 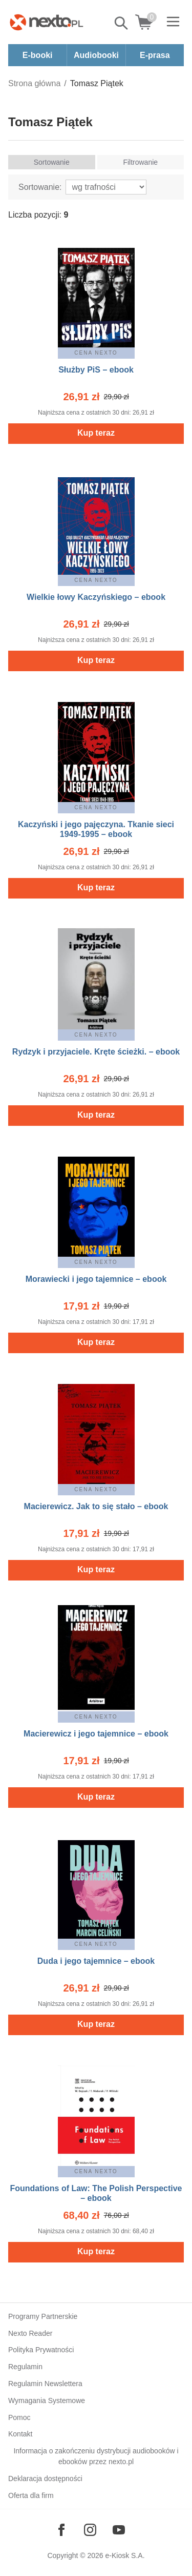 What do you see at coordinates (45, 2383) in the screenshot?
I see `Regulamin Newslettera` at bounding box center [45, 2383].